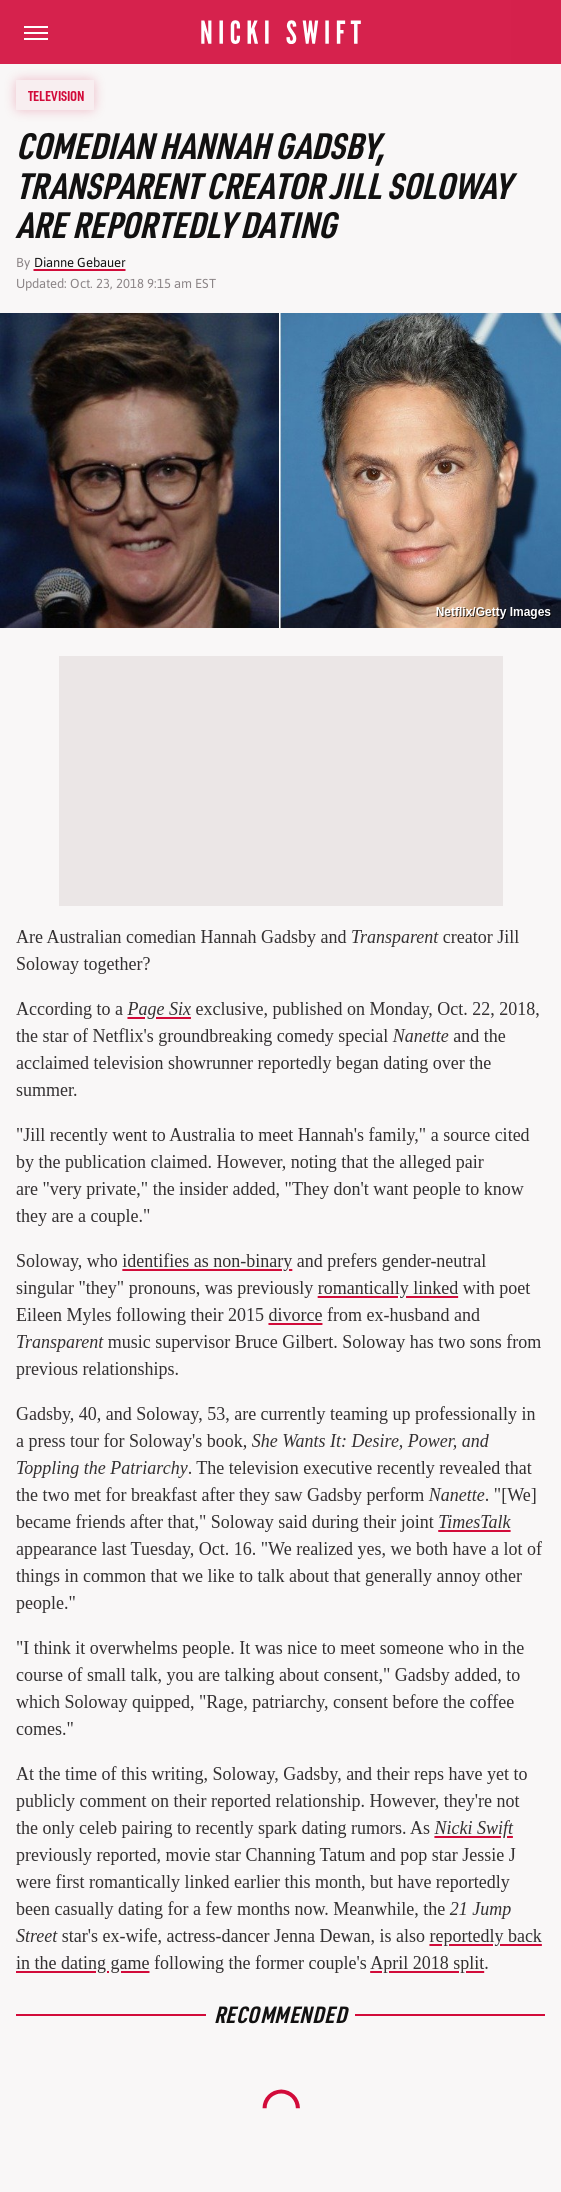  I want to click on Dianne Gebauer, so click(80, 262).